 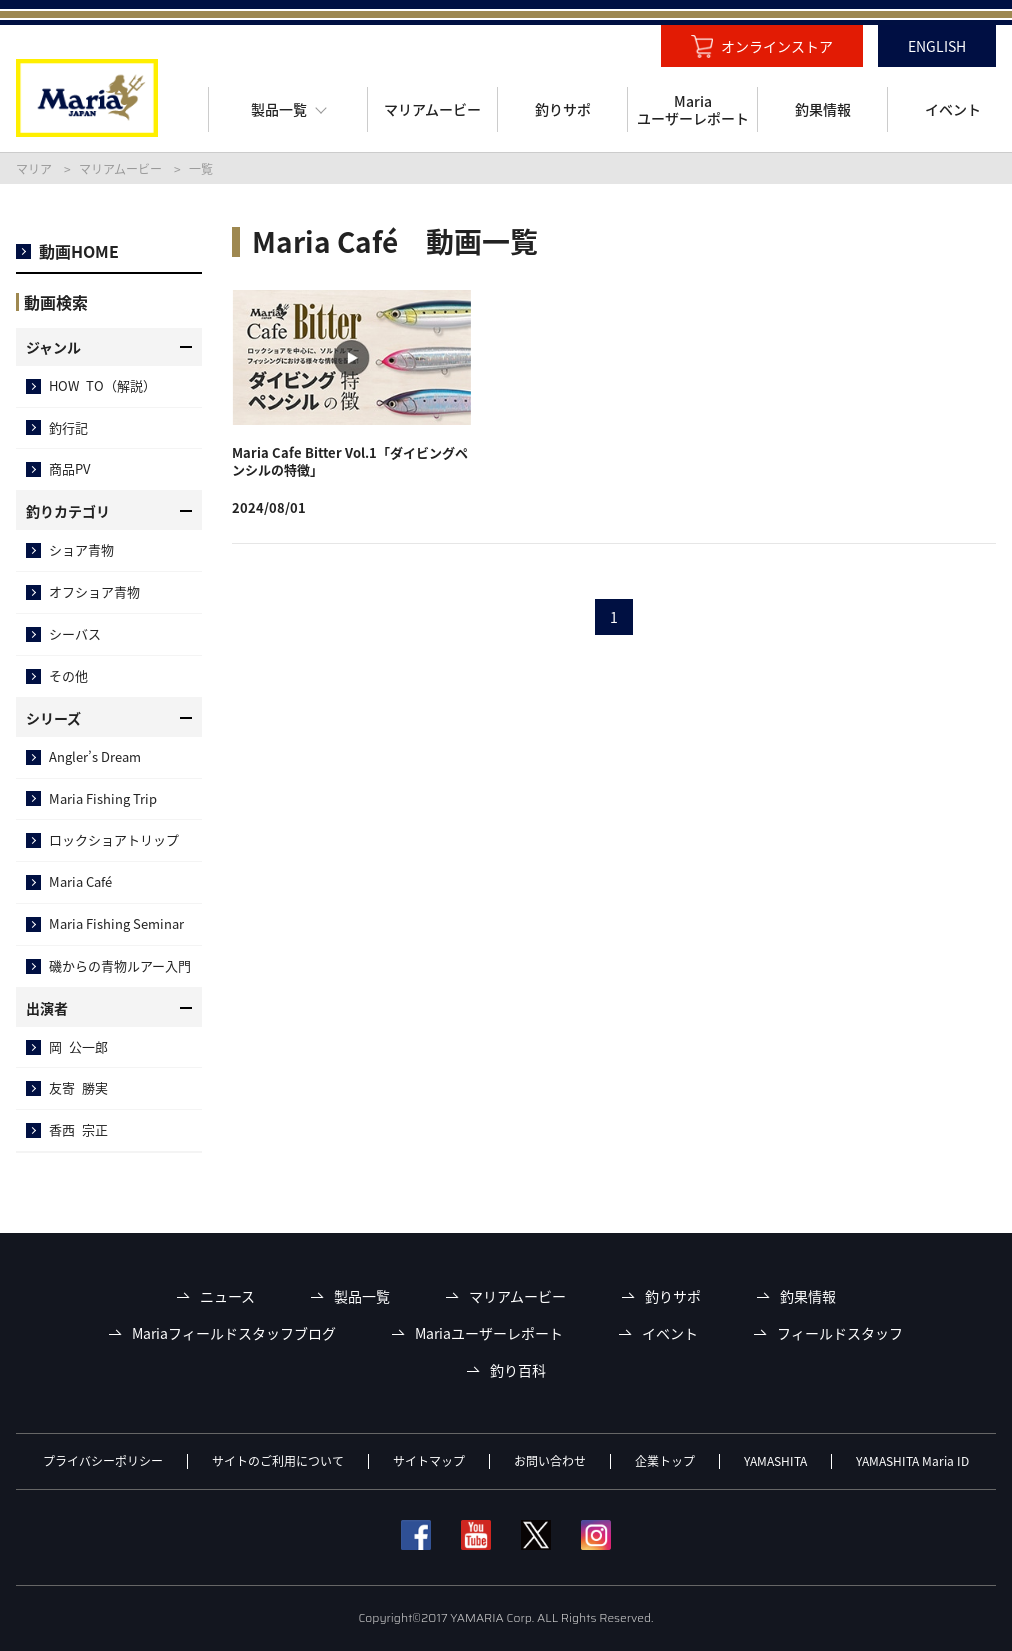 What do you see at coordinates (665, 1461) in the screenshot?
I see `企業トップ` at bounding box center [665, 1461].